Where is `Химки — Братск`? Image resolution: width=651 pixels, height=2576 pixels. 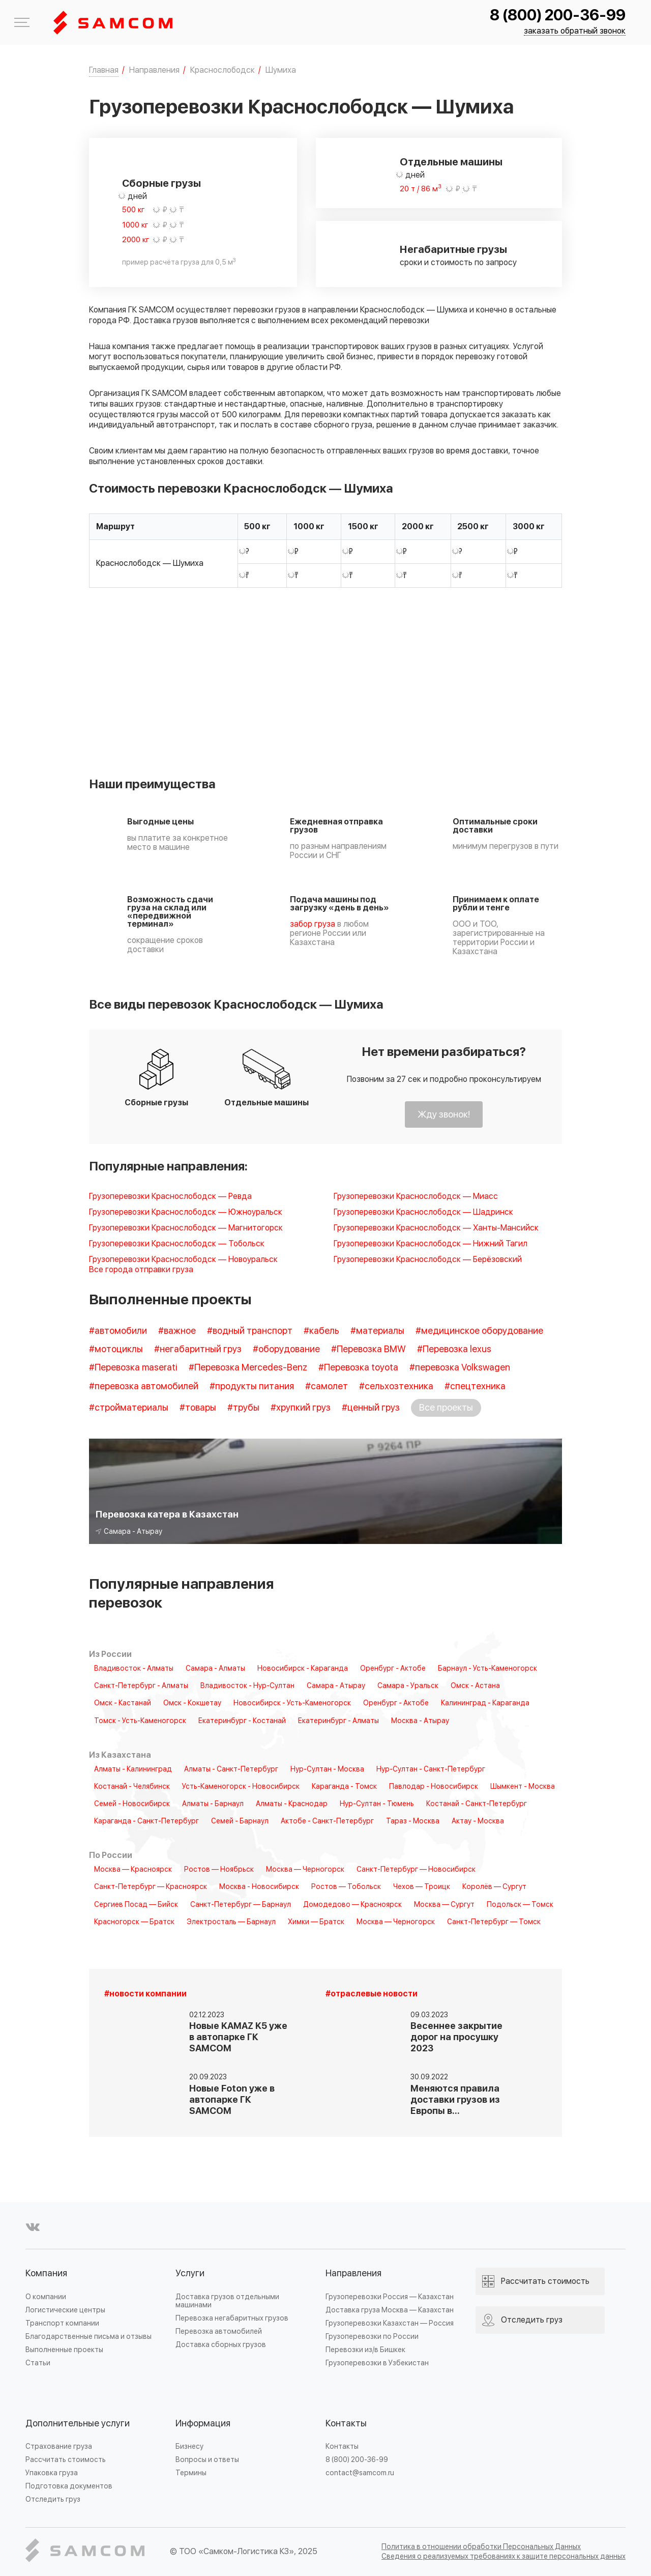 Химки — Братск is located at coordinates (316, 1922).